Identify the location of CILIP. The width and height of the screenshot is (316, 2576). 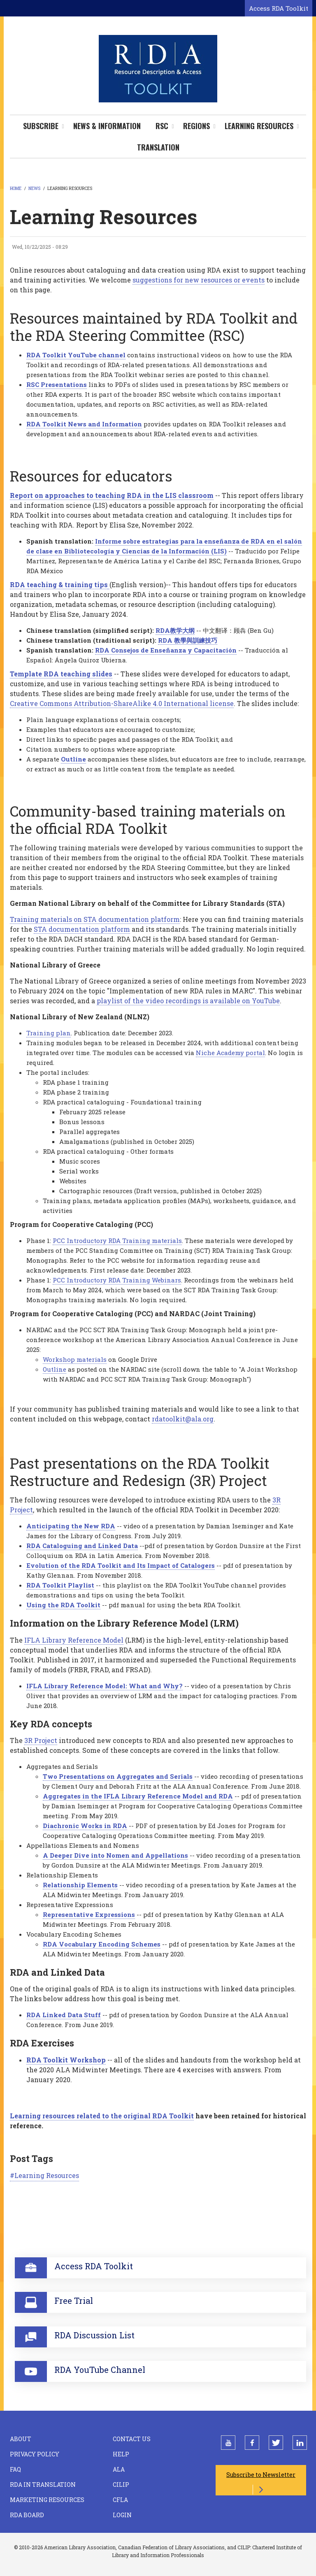
(121, 2484).